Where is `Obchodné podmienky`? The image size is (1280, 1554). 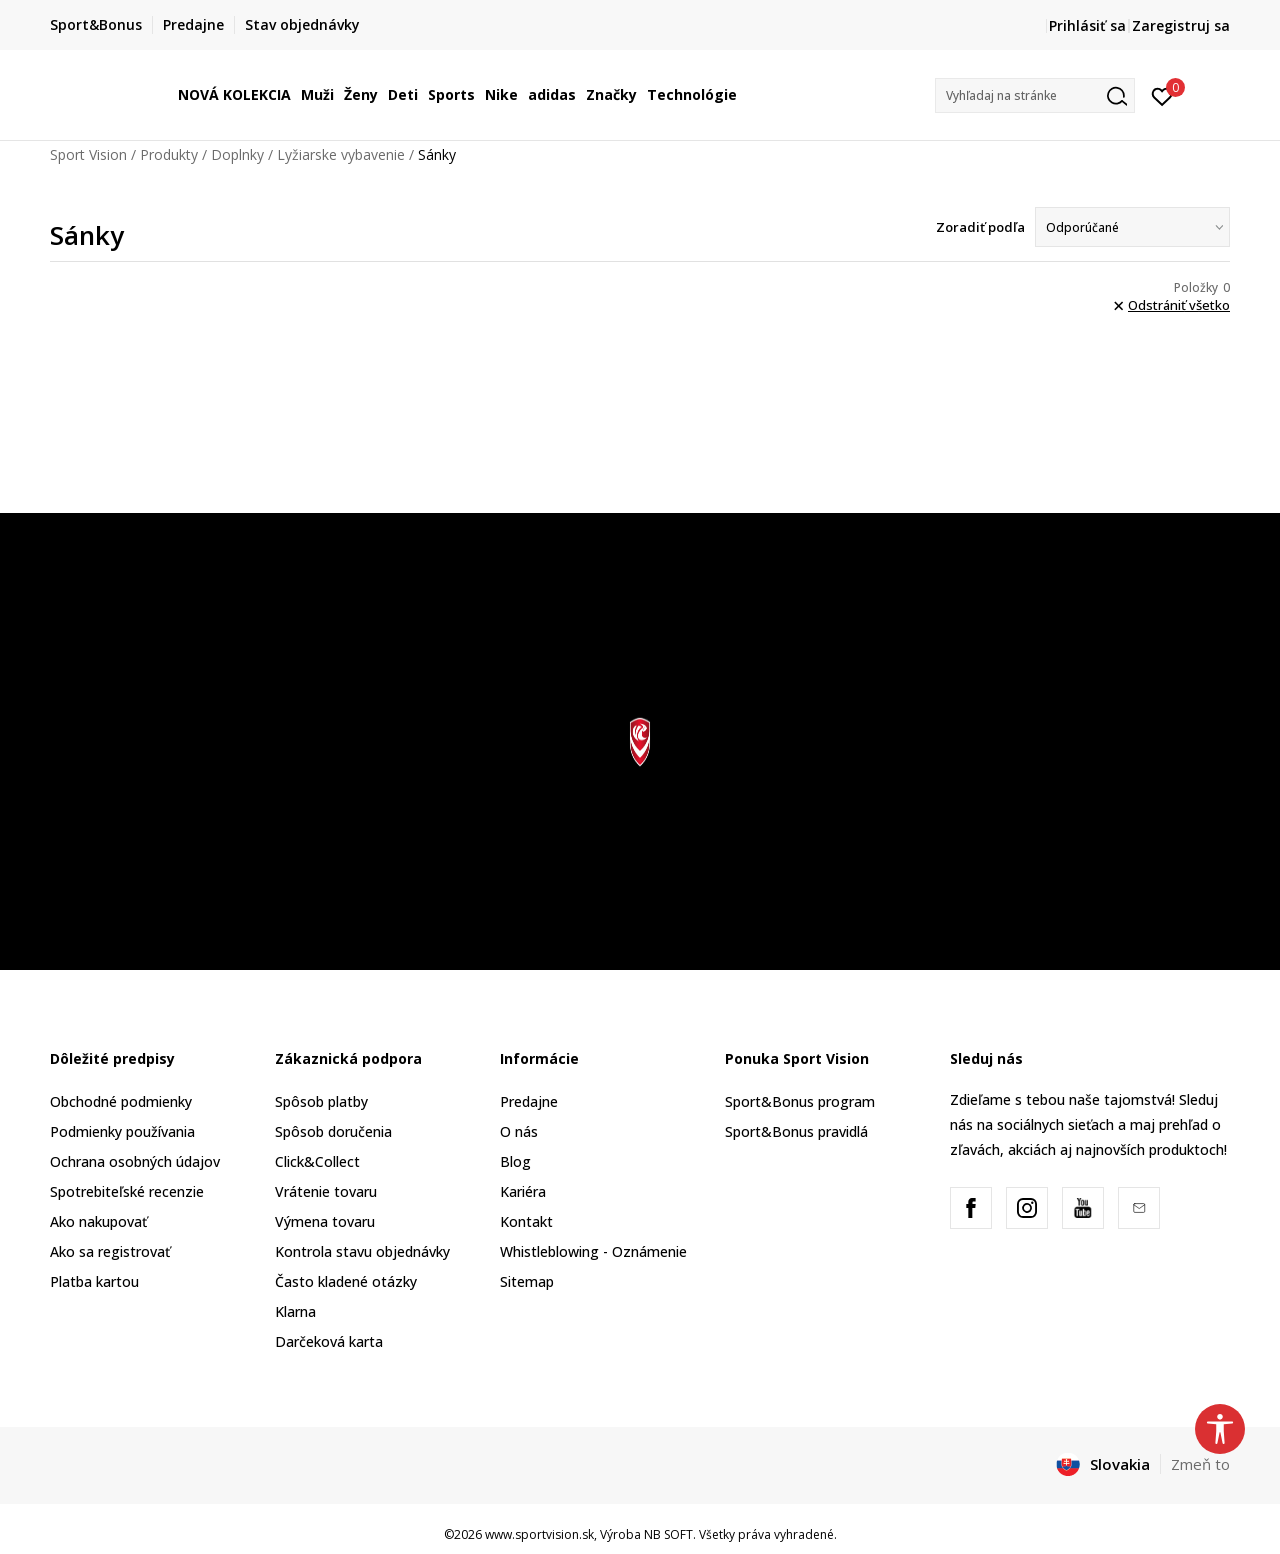
Obchodné podmienky is located at coordinates (121, 1101).